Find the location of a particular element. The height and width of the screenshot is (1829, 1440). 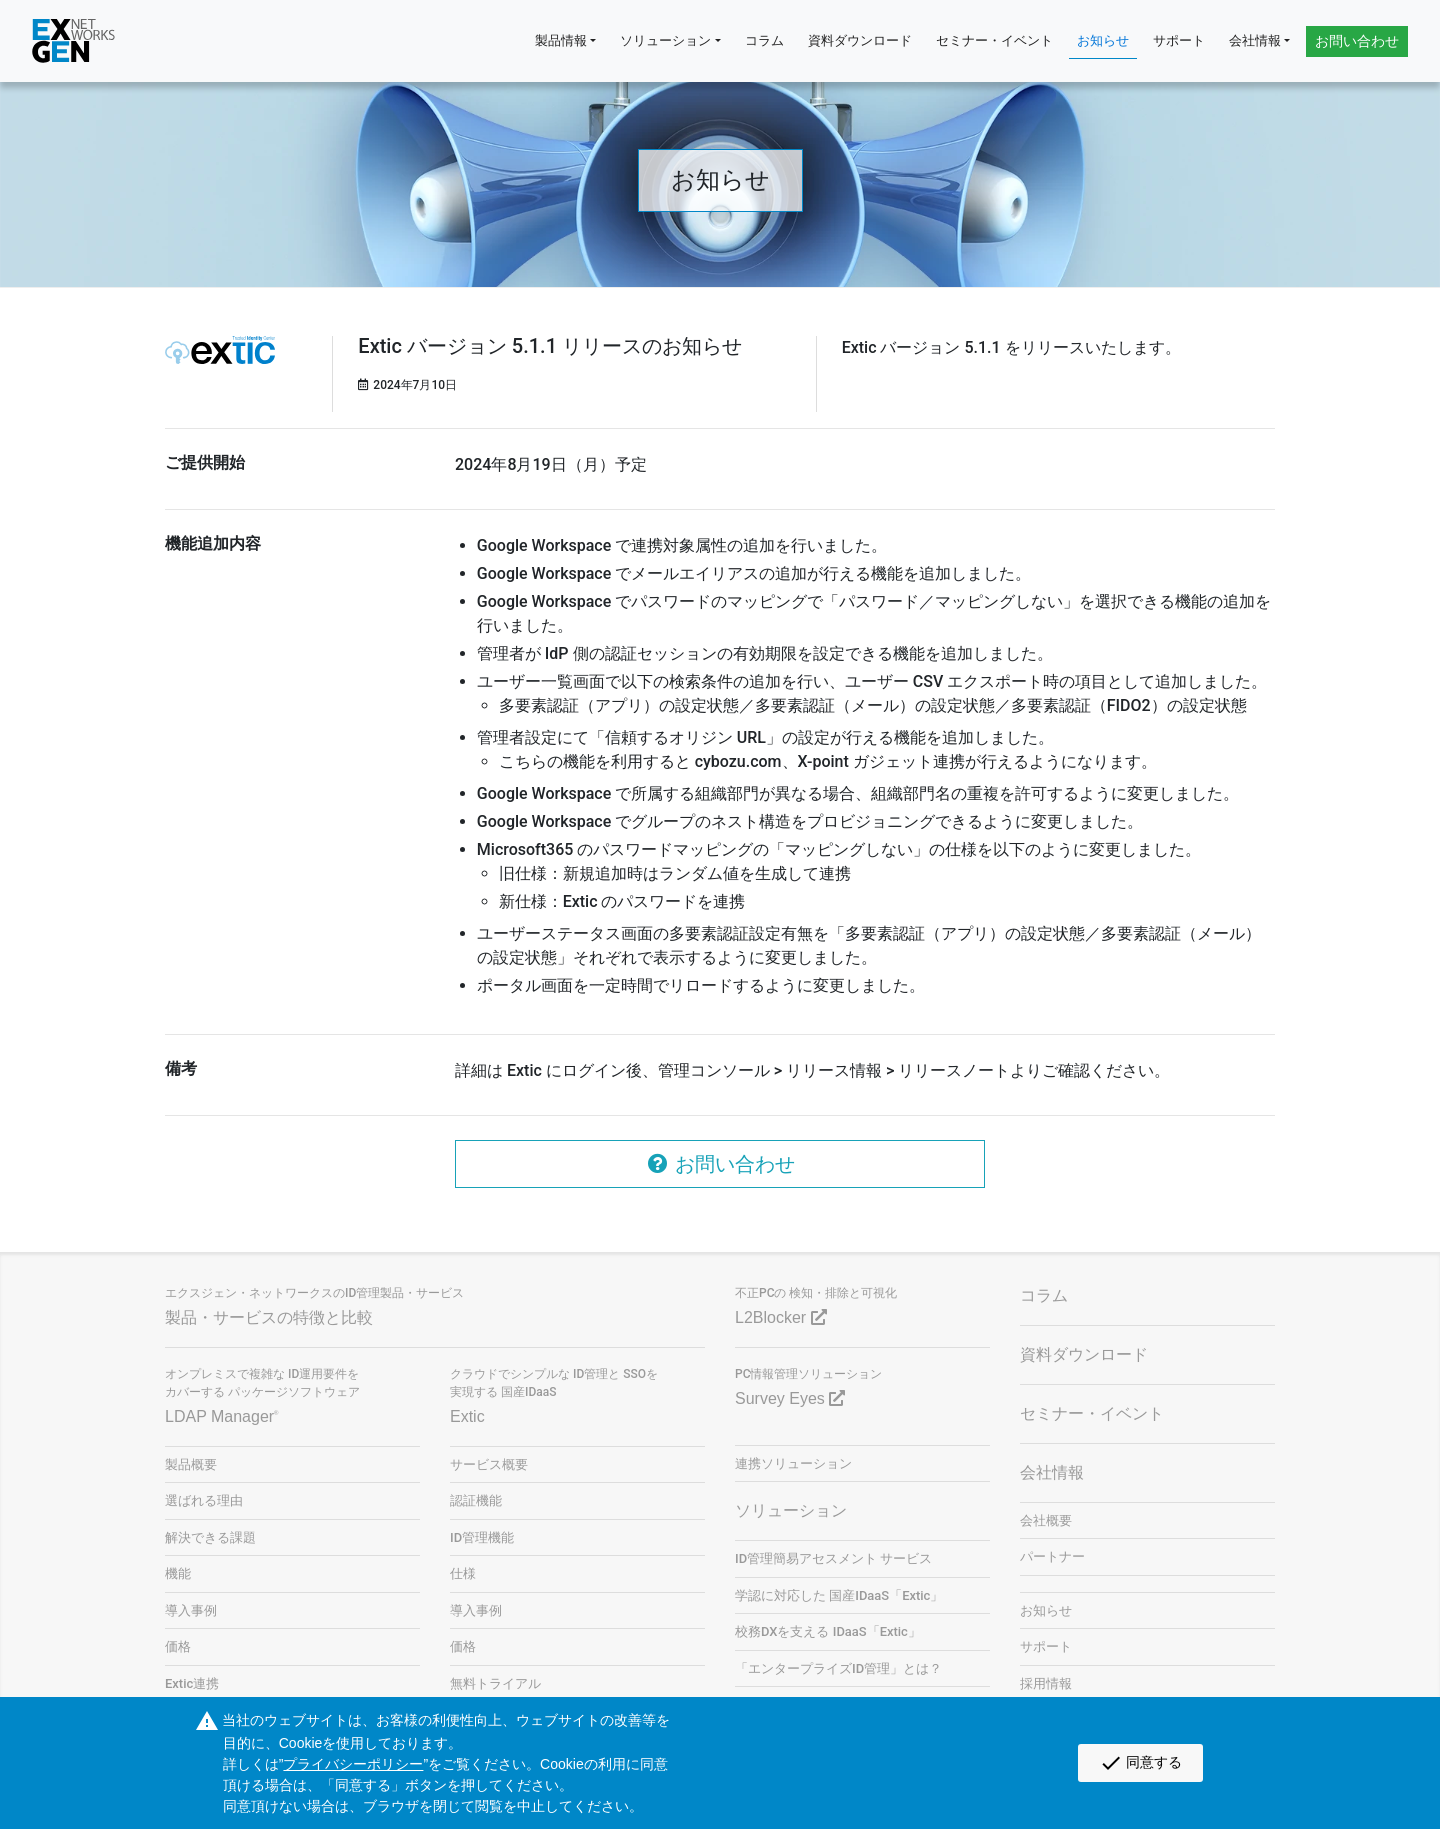

お知らせ is located at coordinates (1103, 40).